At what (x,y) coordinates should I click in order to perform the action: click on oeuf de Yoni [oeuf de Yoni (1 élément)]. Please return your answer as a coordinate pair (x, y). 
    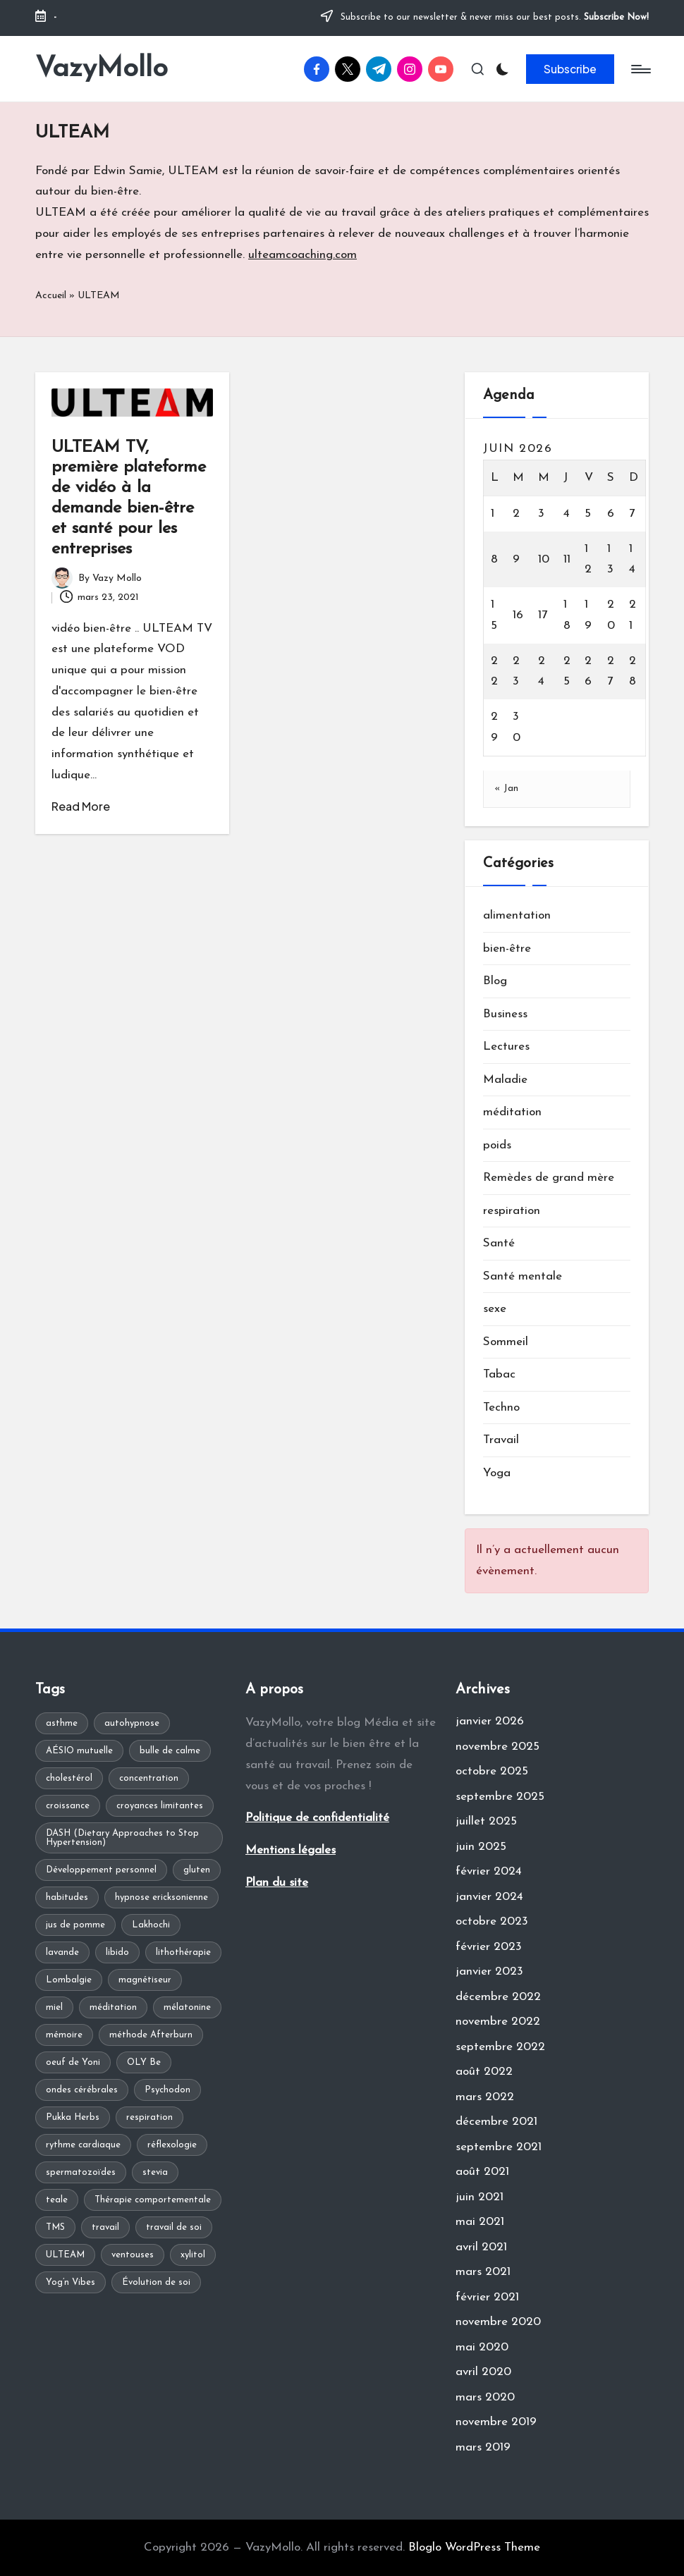
    Looking at the image, I should click on (73, 2062).